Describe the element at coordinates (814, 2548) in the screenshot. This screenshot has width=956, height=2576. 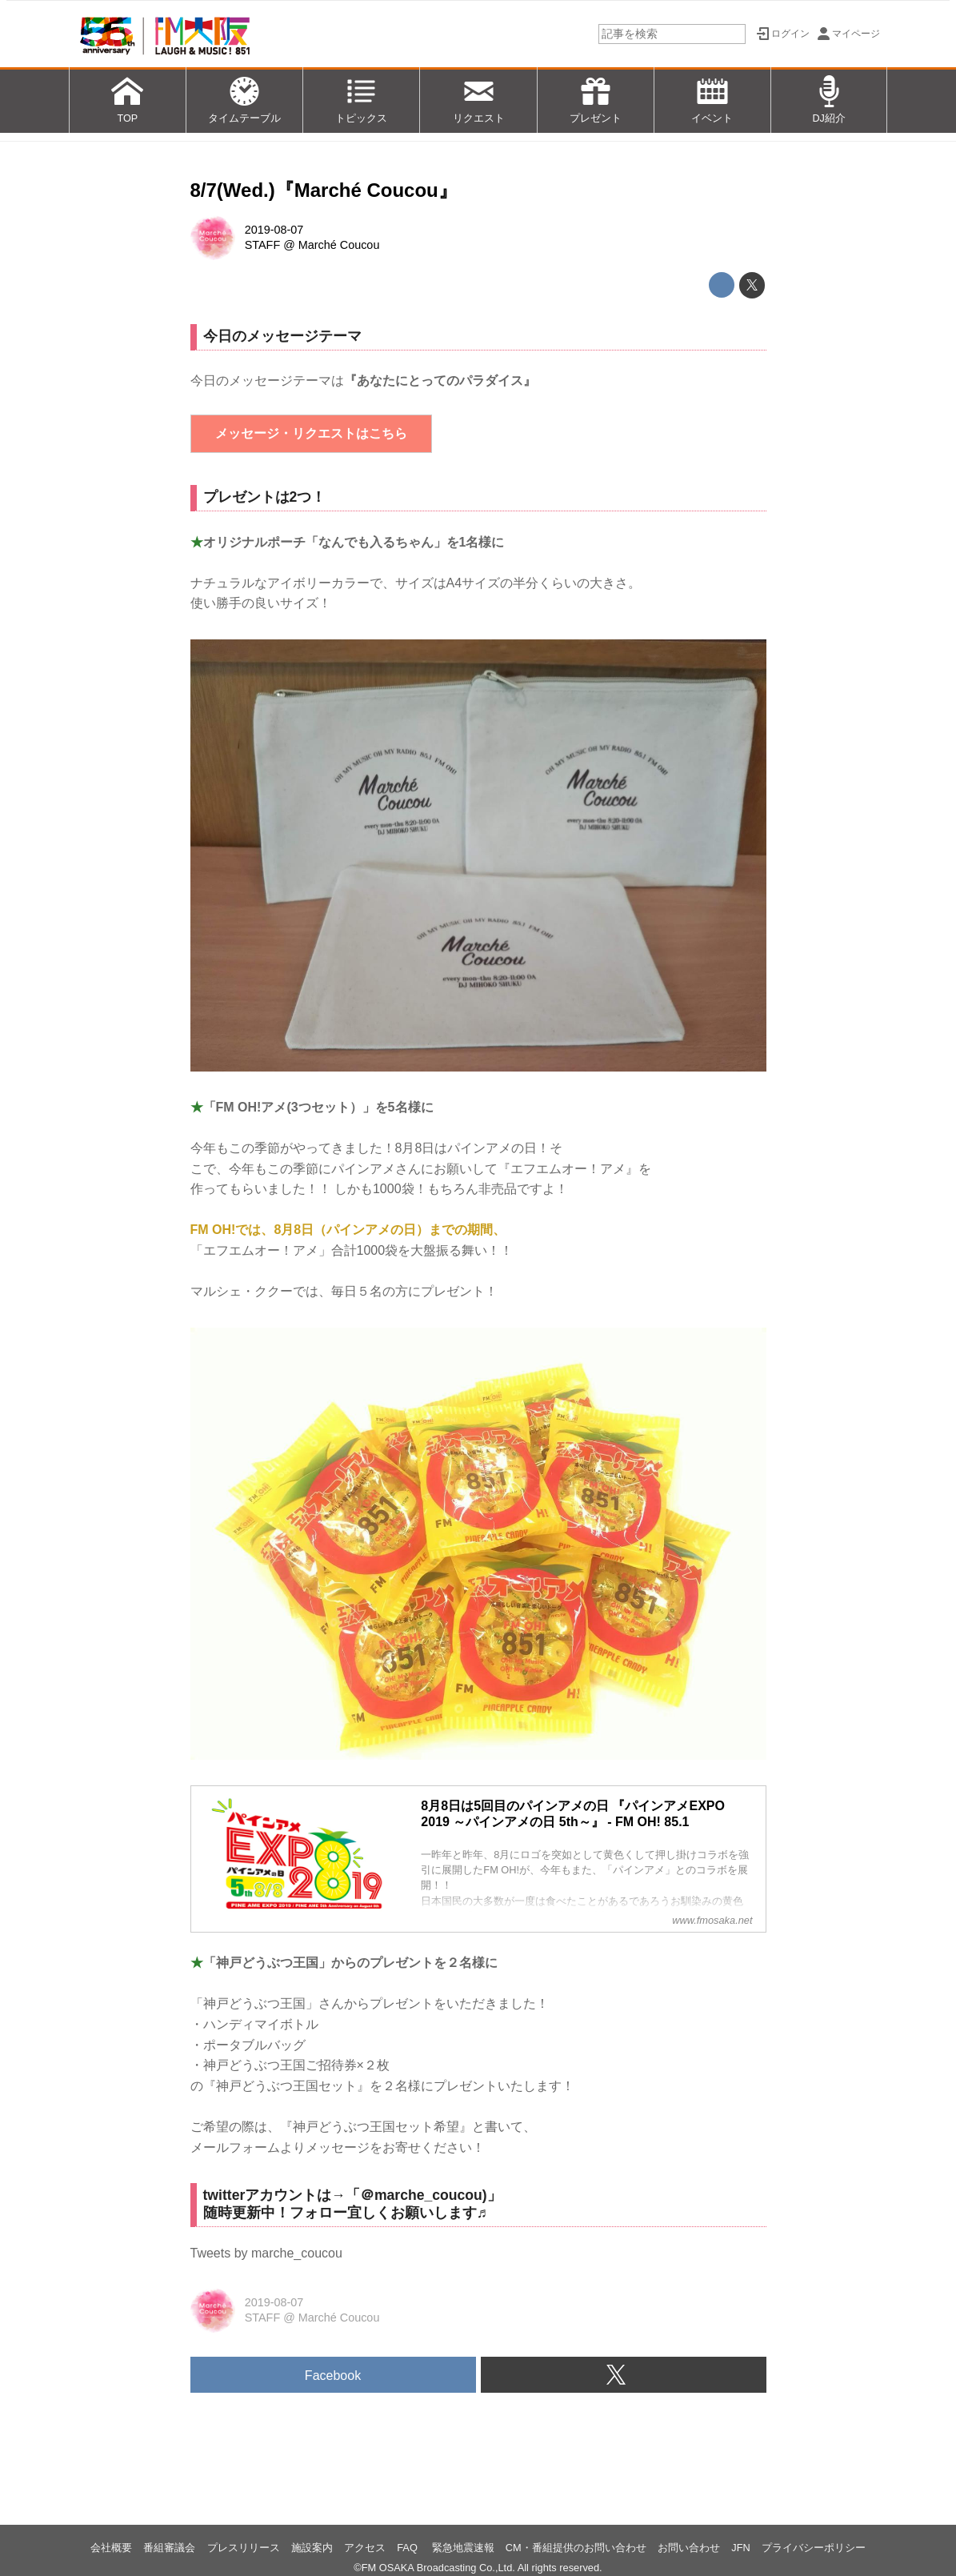
I see `プライバシーポリシー` at that location.